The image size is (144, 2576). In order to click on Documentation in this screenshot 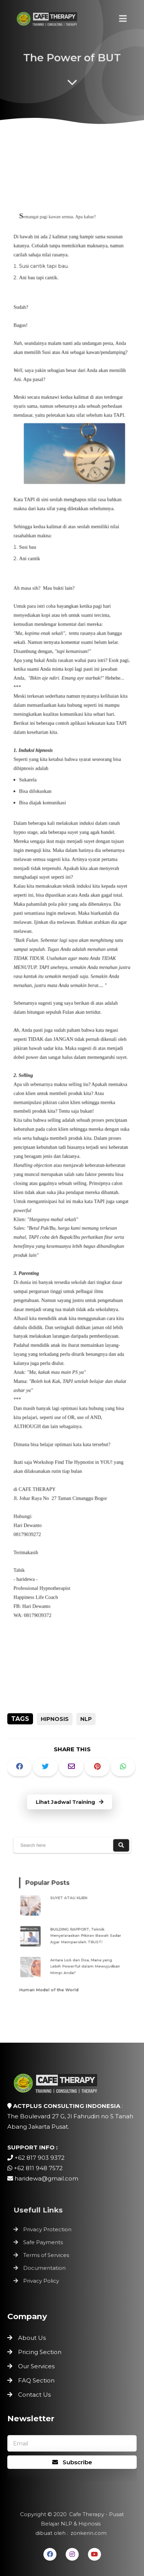, I will do `click(46, 2266)`.